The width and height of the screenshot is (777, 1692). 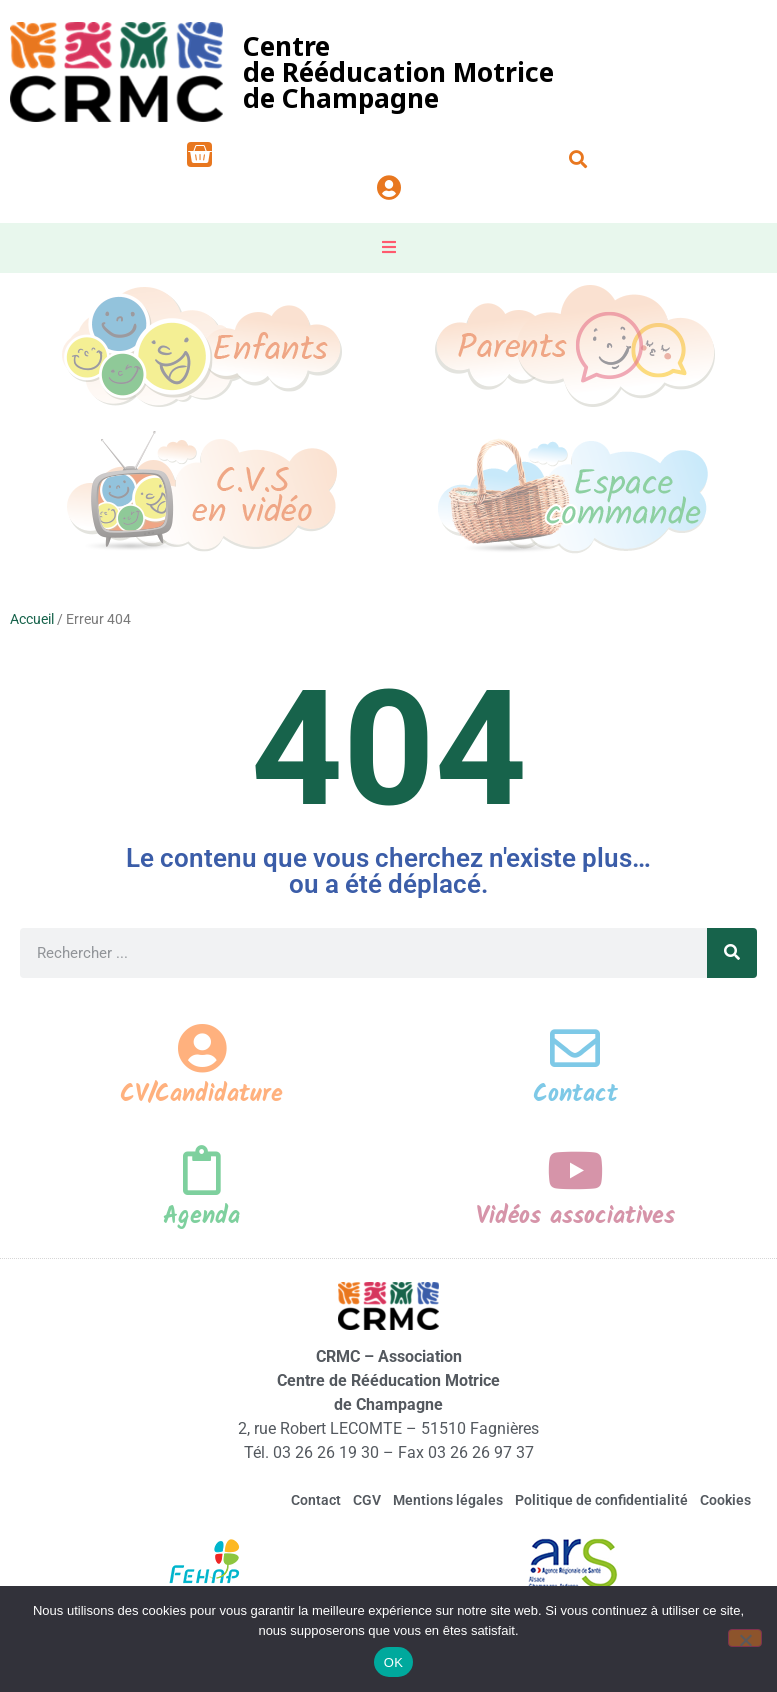 I want to click on OK, so click(x=393, y=1662).